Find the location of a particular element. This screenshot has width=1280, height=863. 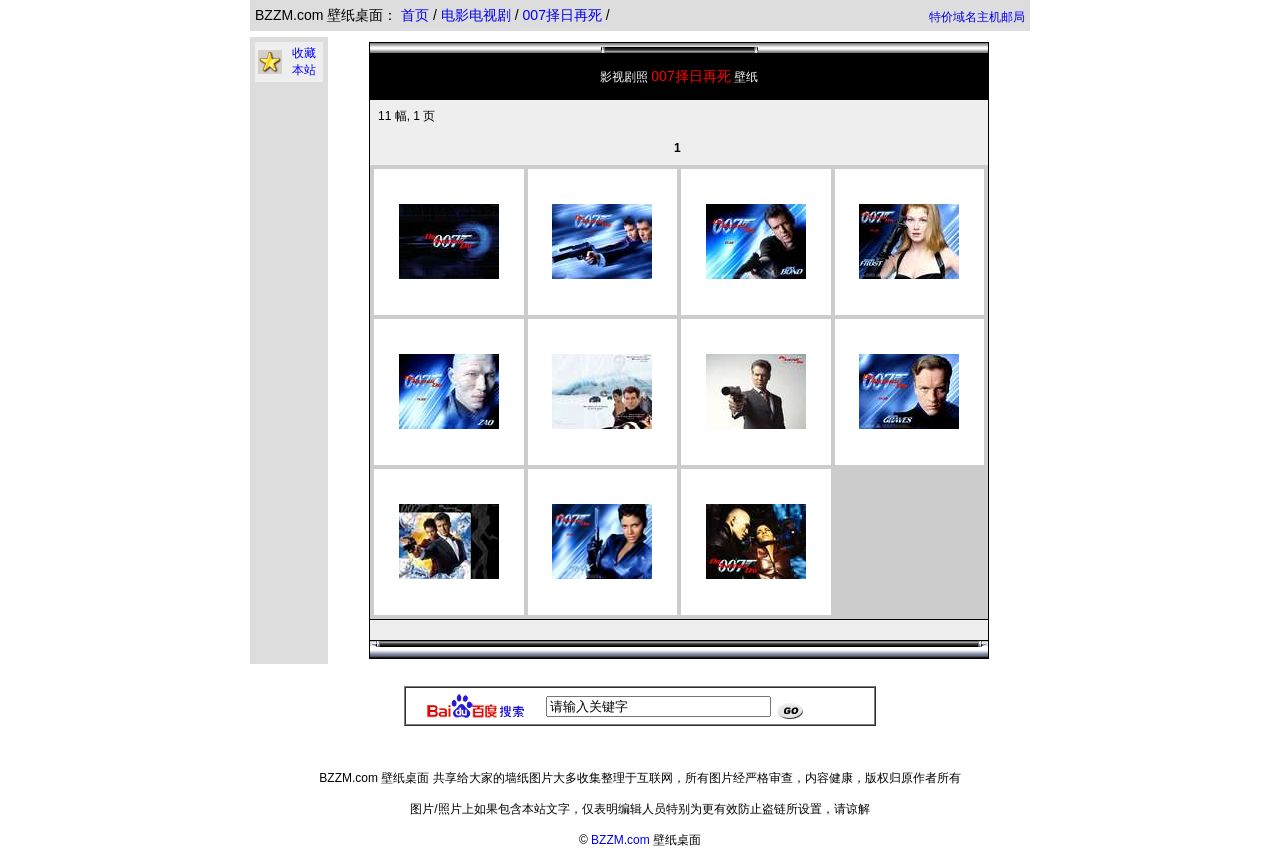

电影电视剧 is located at coordinates (478, 15).